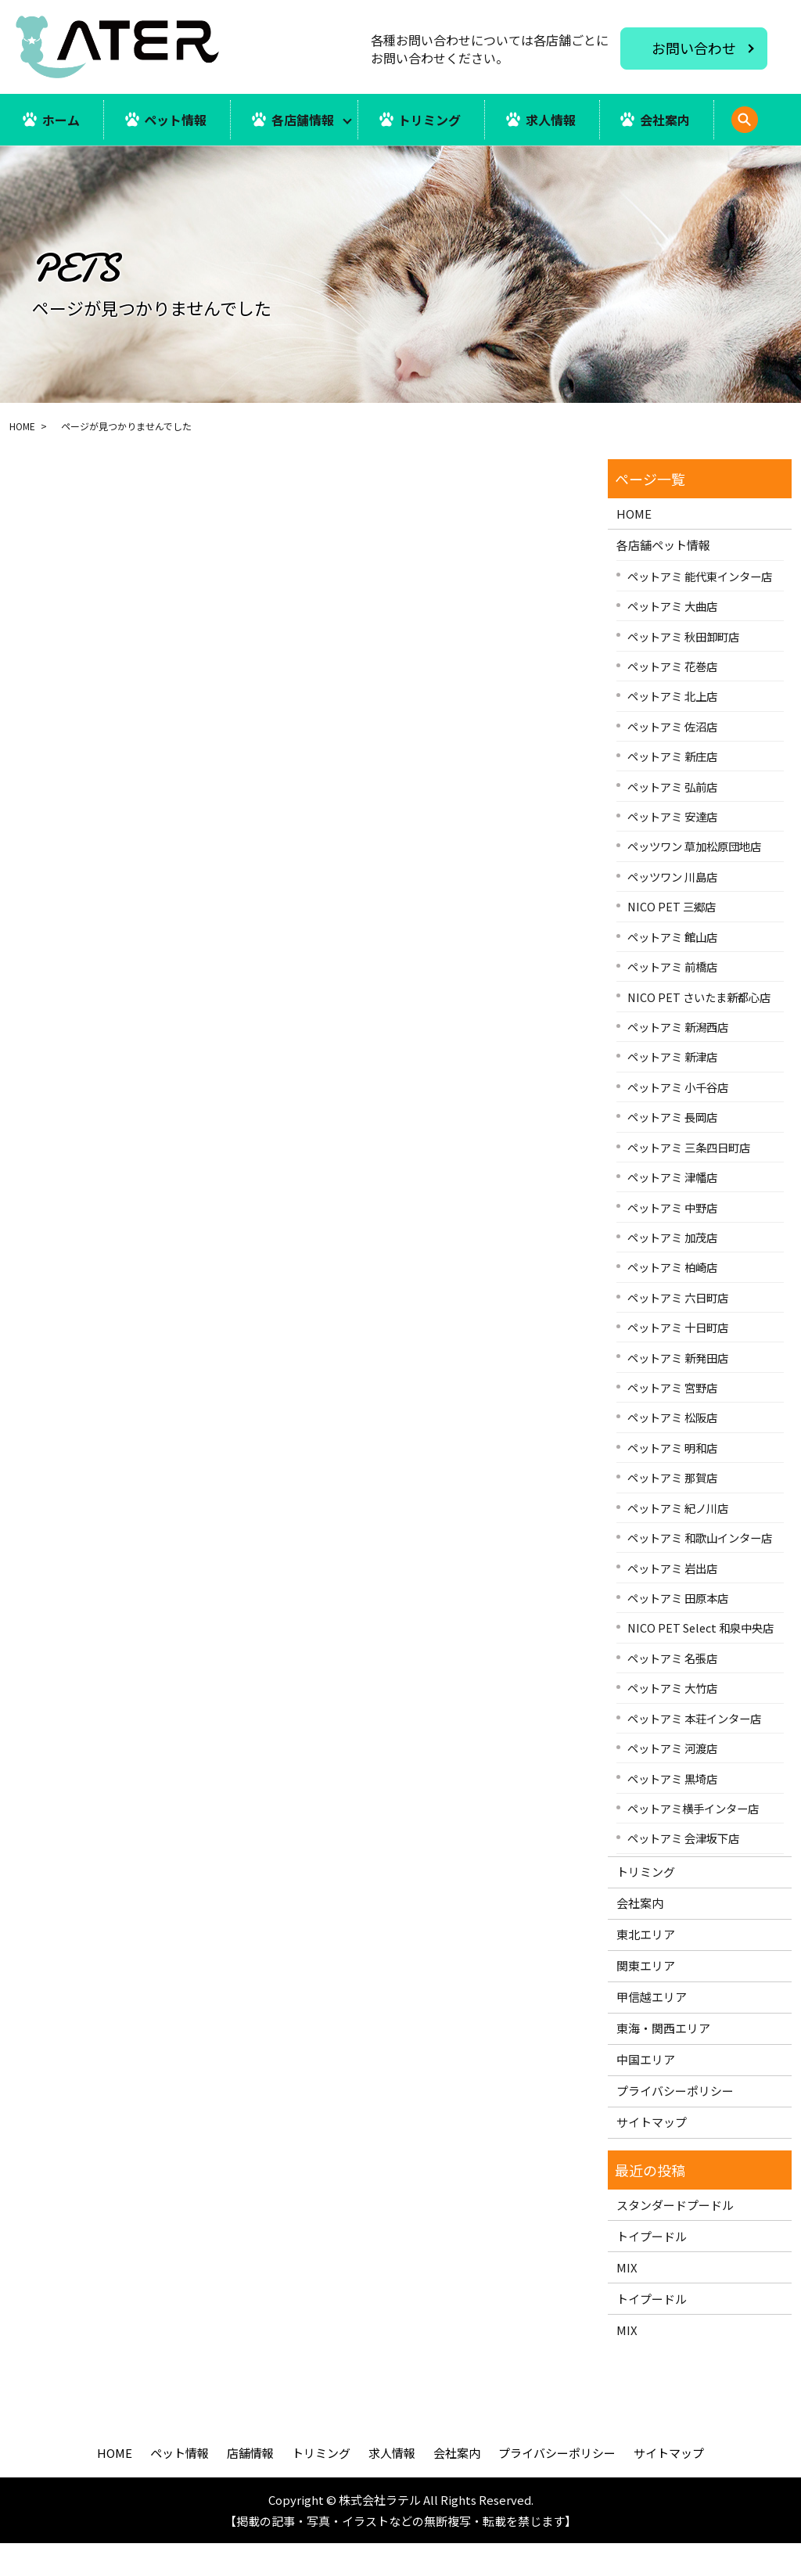 The width and height of the screenshot is (801, 2576). What do you see at coordinates (698, 1029) in the screenshot?
I see `NICO PET さいたま新都心店` at bounding box center [698, 1029].